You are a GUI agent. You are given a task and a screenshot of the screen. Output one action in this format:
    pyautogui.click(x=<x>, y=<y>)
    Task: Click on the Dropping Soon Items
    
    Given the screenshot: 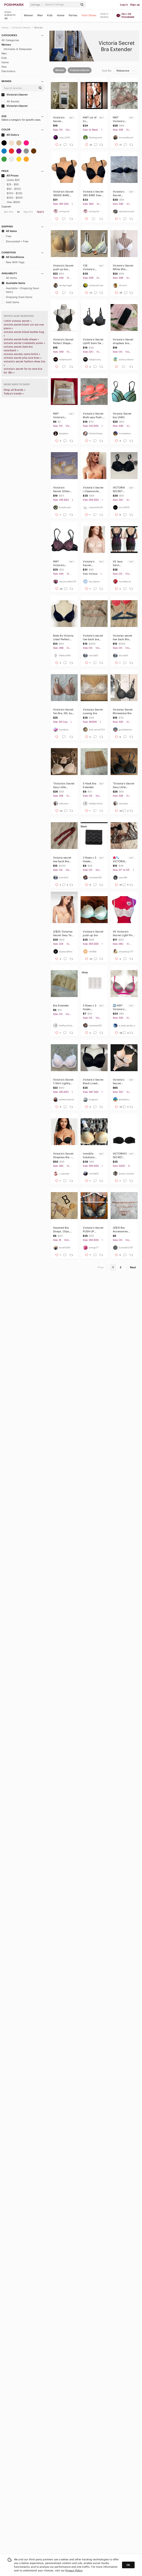 What is the action you would take?
    pyautogui.click(x=16, y=297)
    